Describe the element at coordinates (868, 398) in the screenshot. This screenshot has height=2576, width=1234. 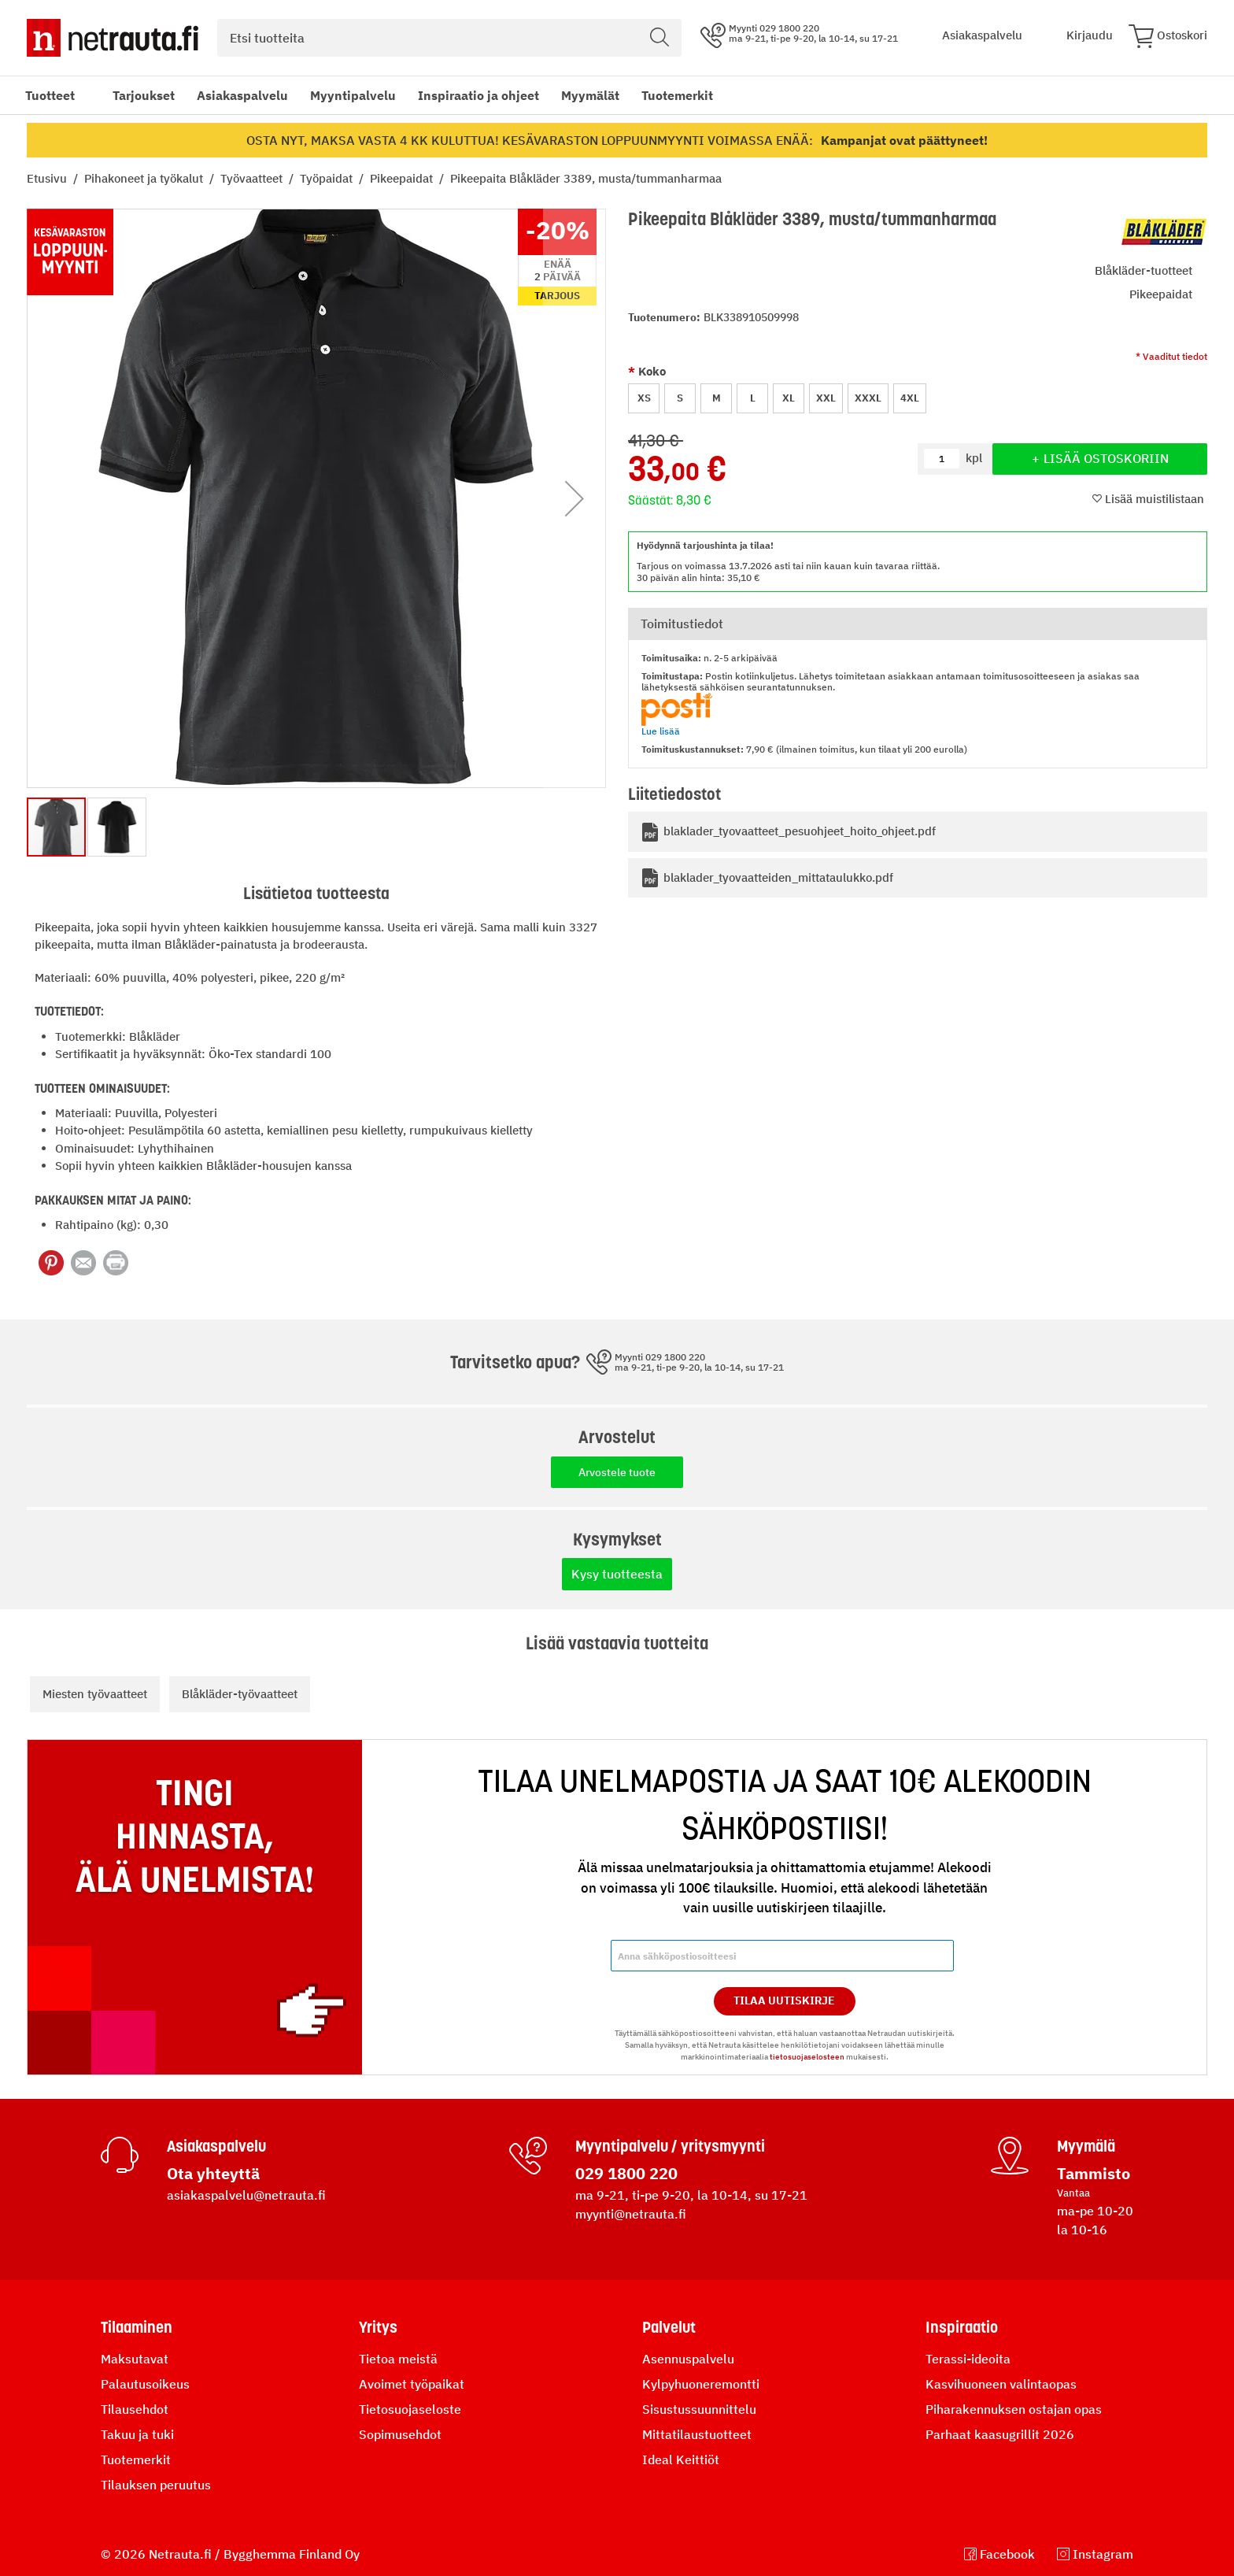
I see `XXXL [option]` at that location.